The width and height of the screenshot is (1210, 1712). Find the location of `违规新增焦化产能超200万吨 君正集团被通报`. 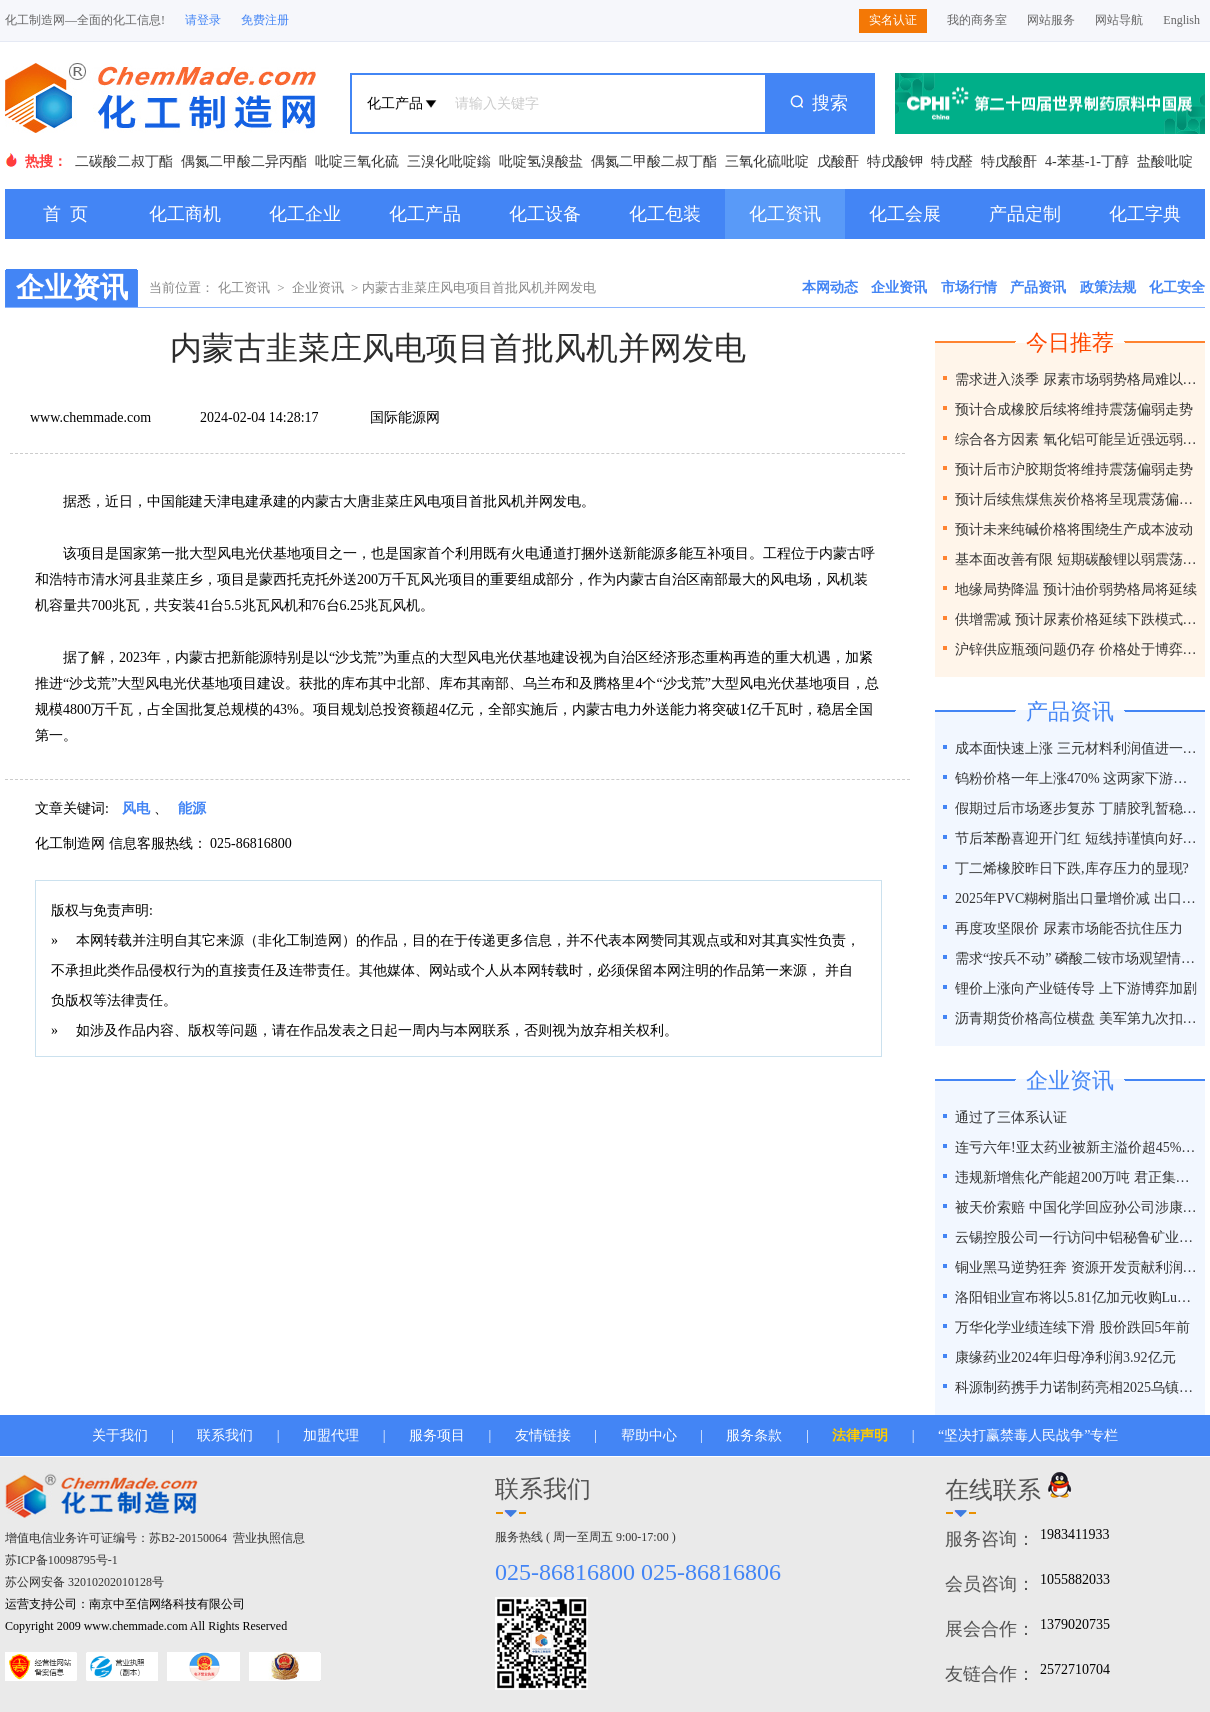

违规新增焦化产能超200万吨 君正集团被通报 is located at coordinates (1077, 1177).